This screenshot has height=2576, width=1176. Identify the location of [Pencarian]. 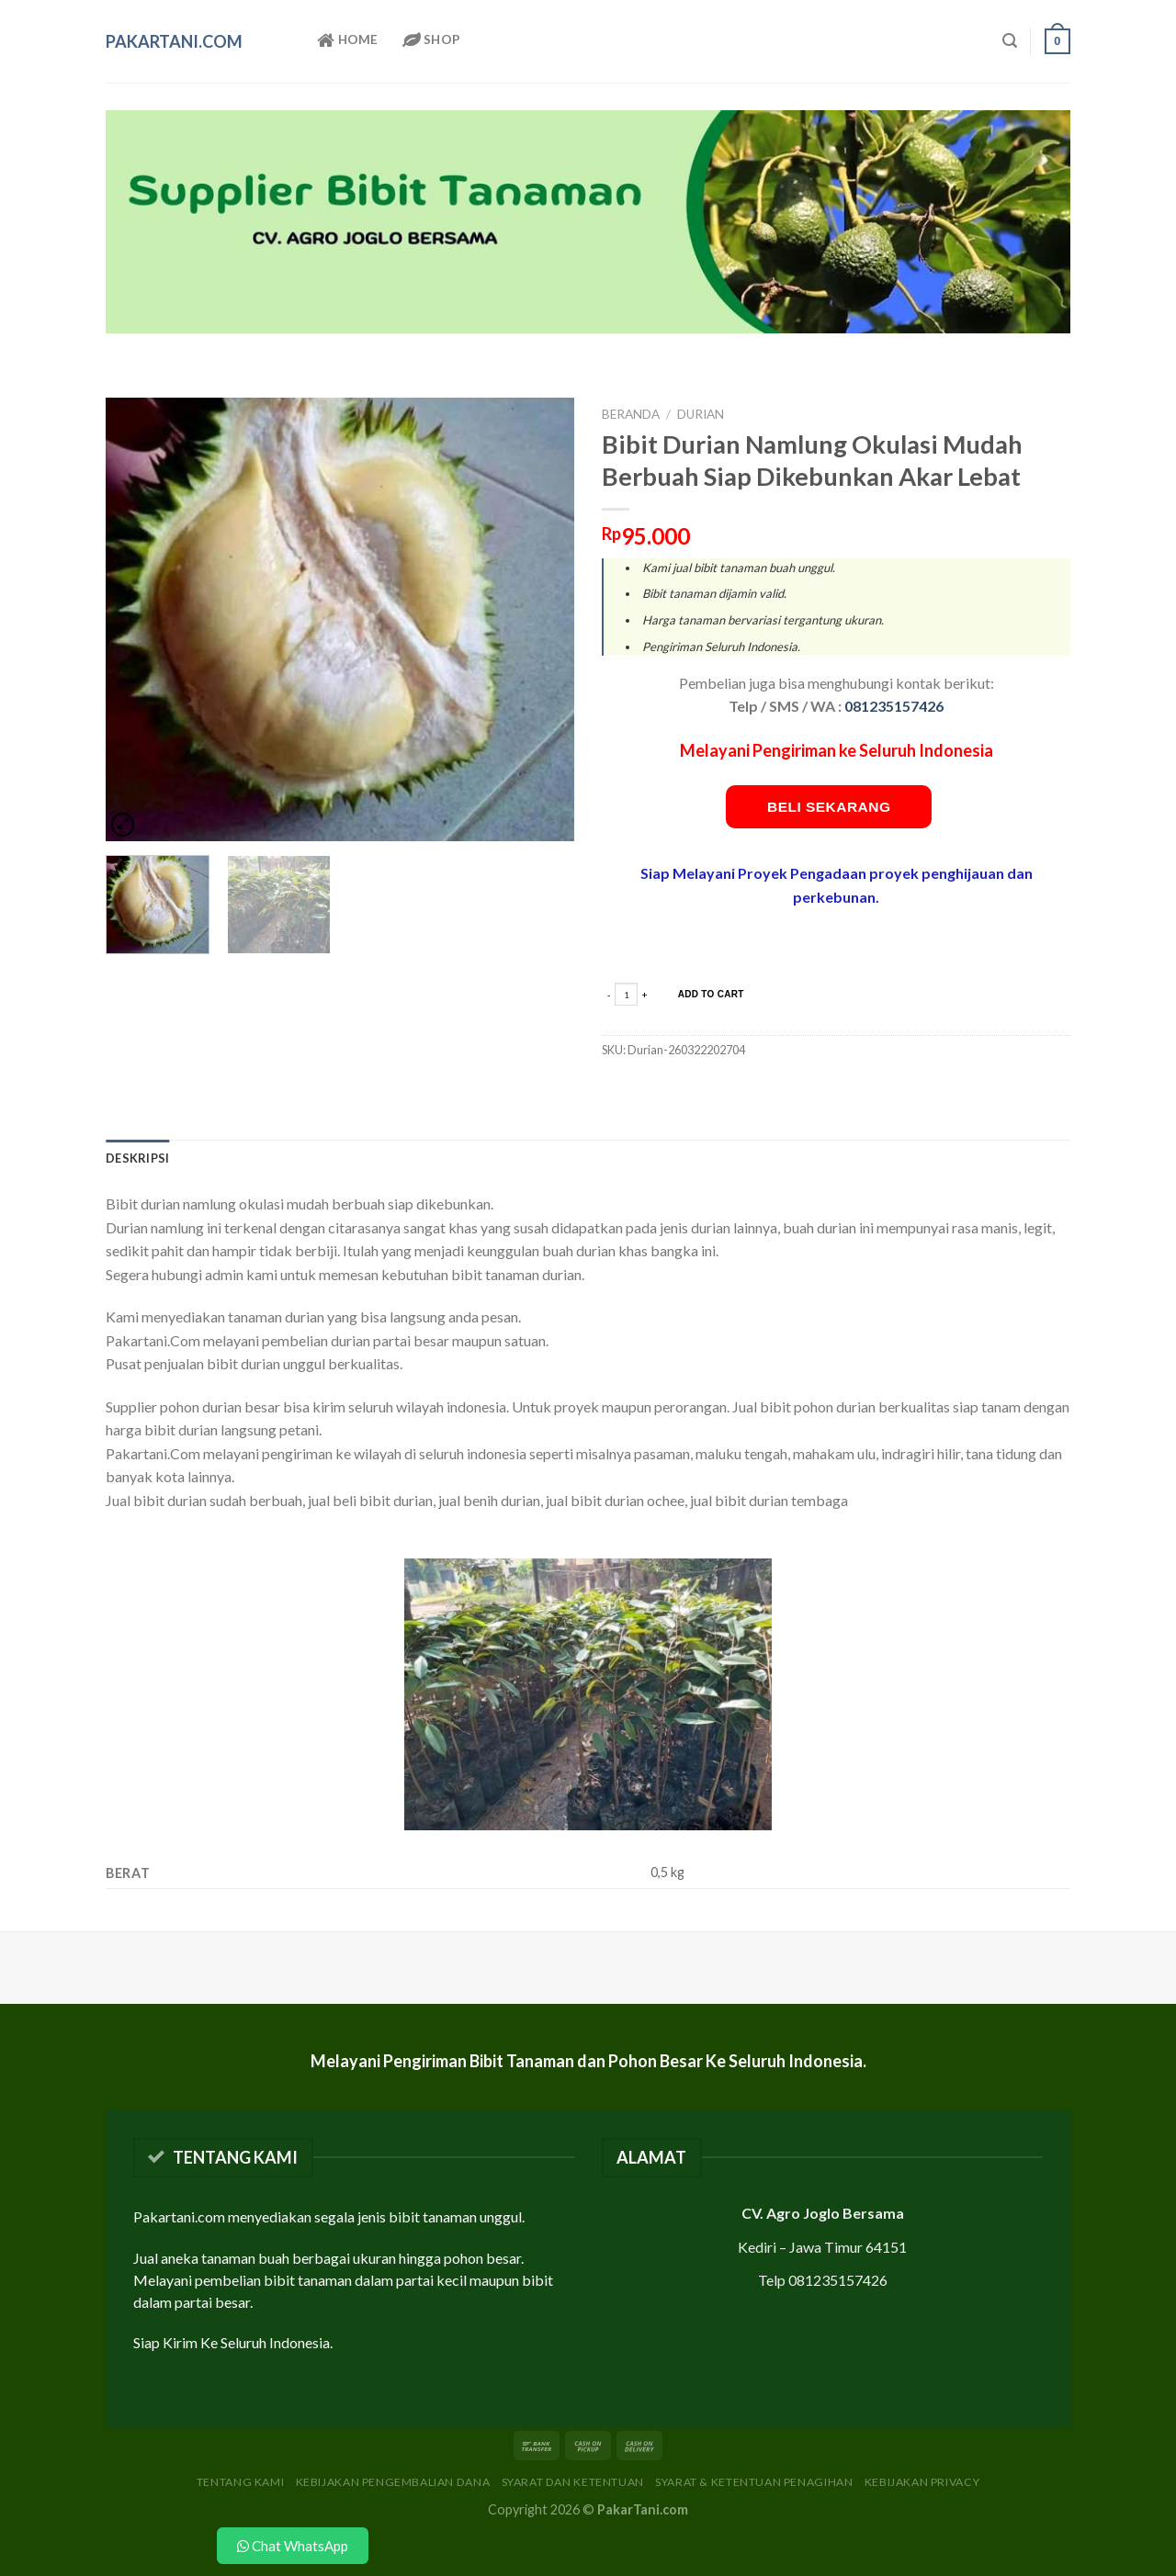
(1009, 41).